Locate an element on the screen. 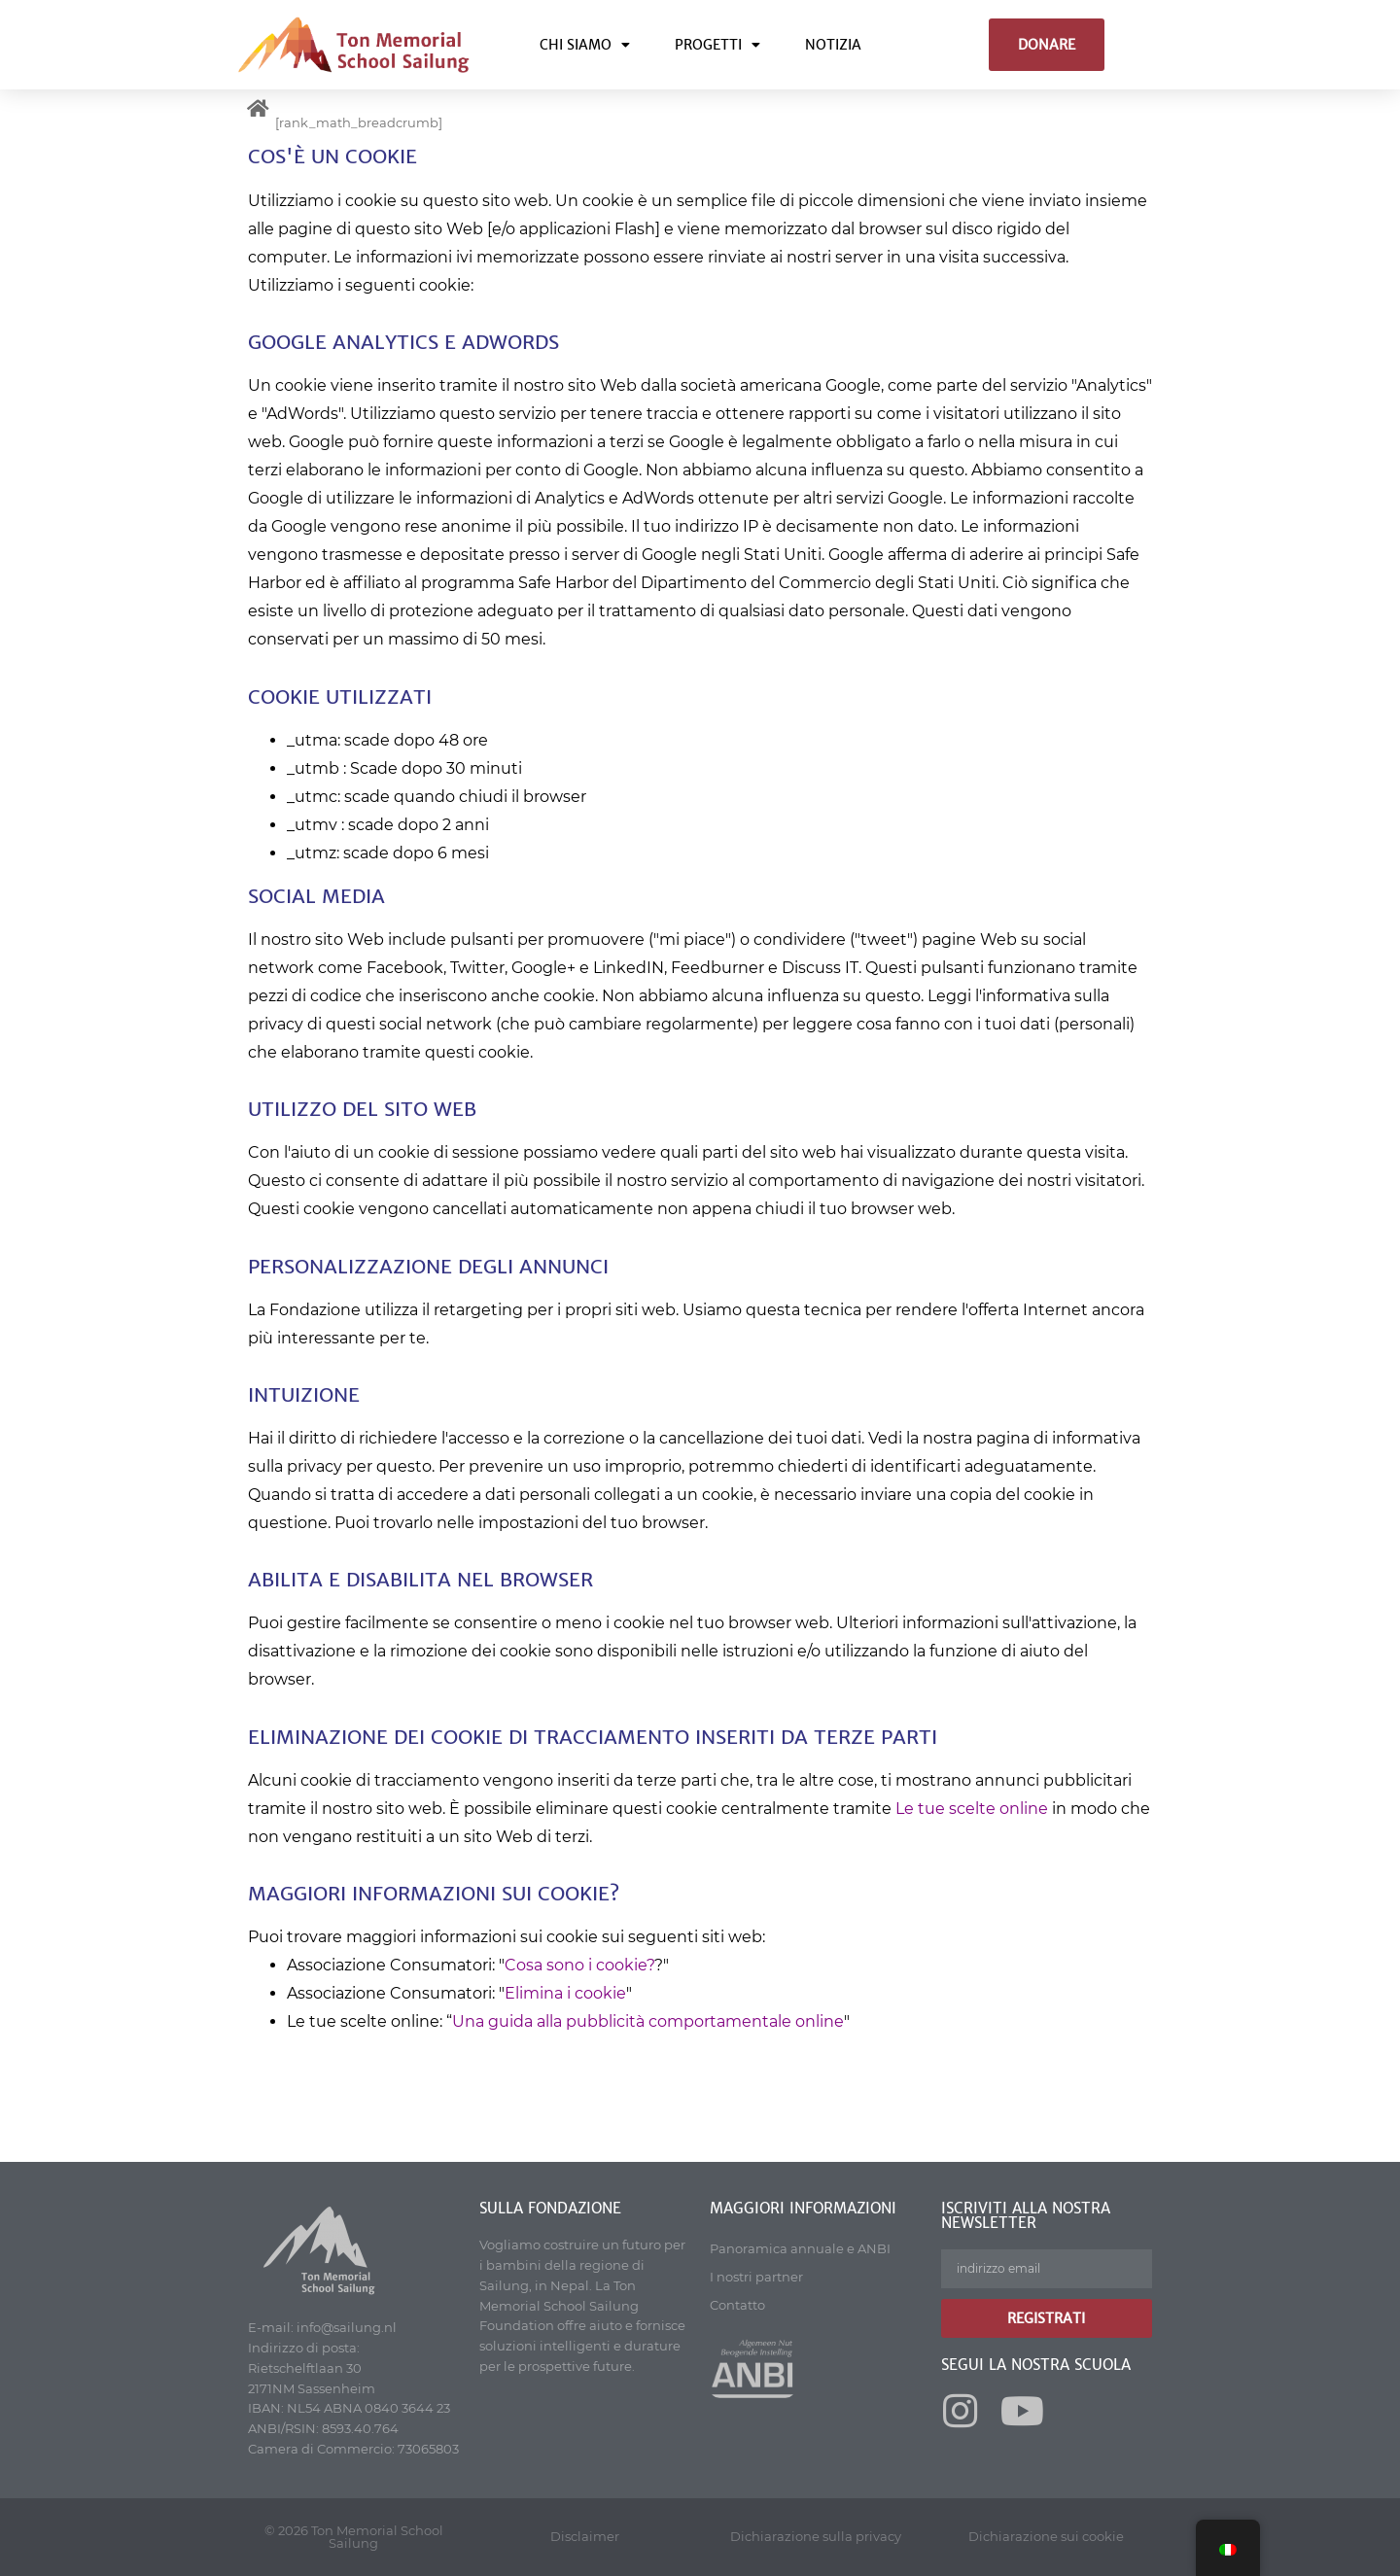  Chi siamo is located at coordinates (585, 44).